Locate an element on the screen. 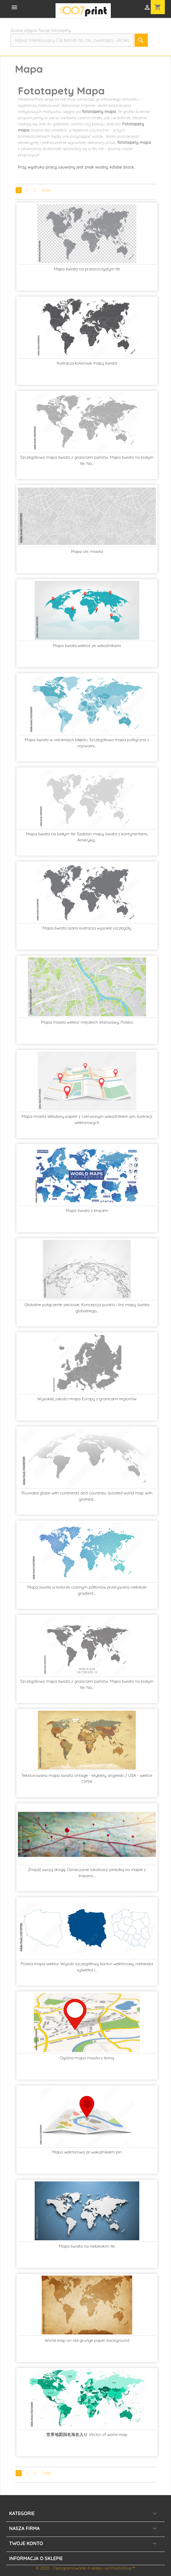 This screenshot has width=171, height=2576. Ilustracja kolorowe mapy świata is located at coordinates (87, 363).